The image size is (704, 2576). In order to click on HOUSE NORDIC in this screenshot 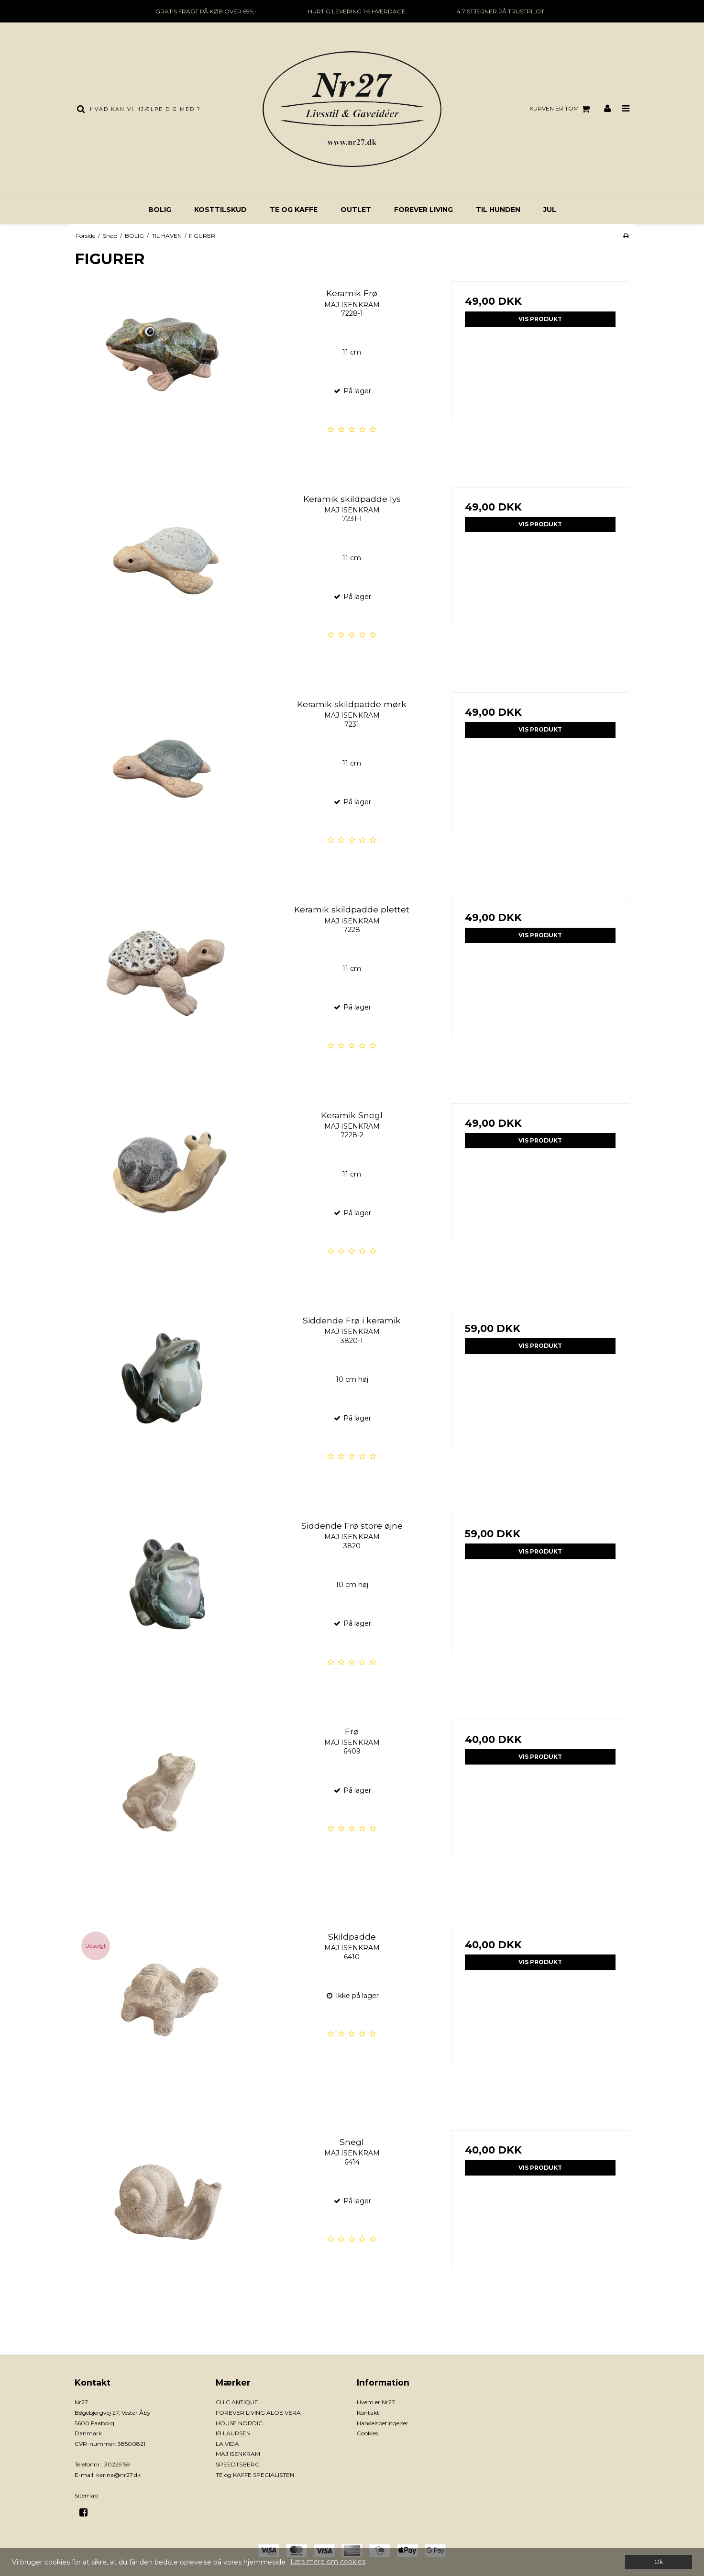, I will do `click(239, 2423)`.